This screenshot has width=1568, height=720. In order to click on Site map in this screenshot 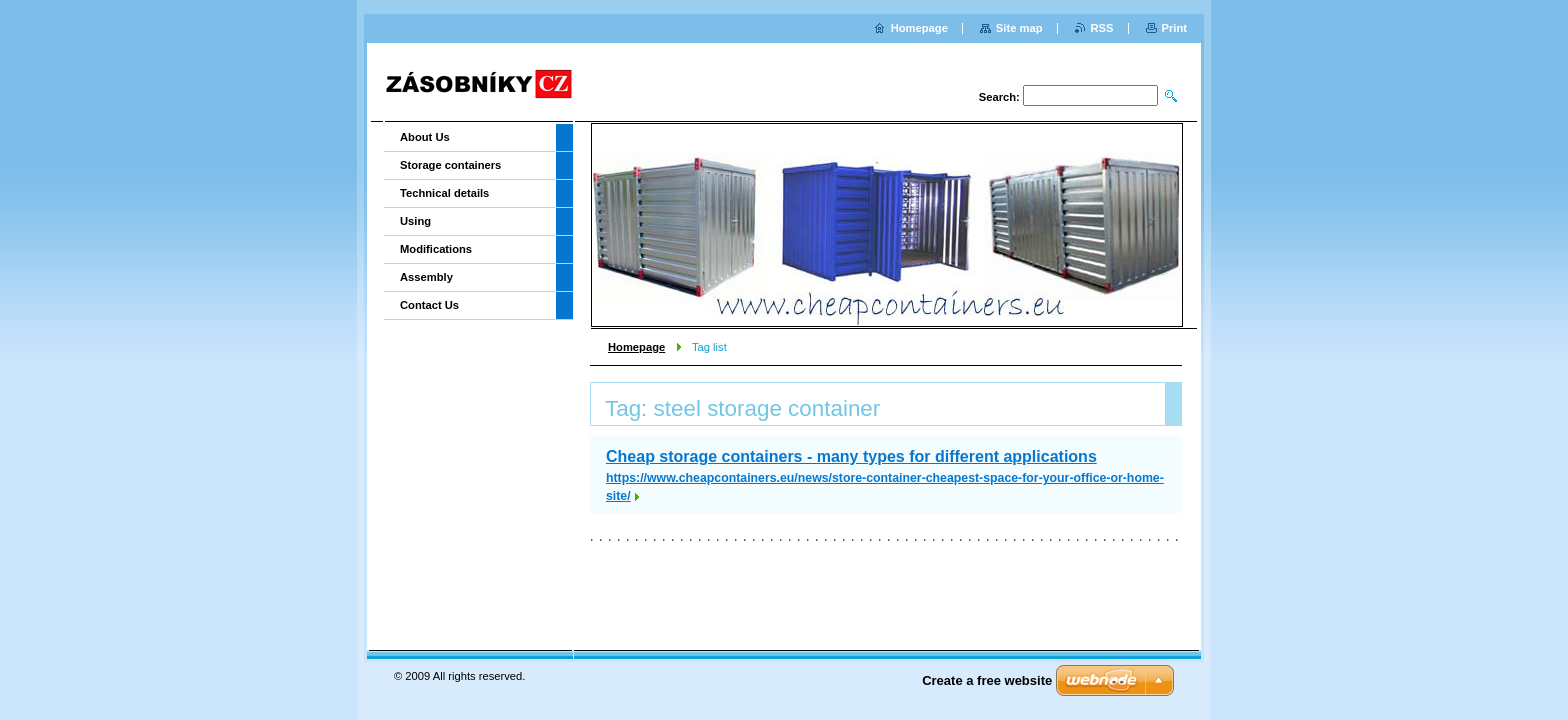, I will do `click(1019, 28)`.